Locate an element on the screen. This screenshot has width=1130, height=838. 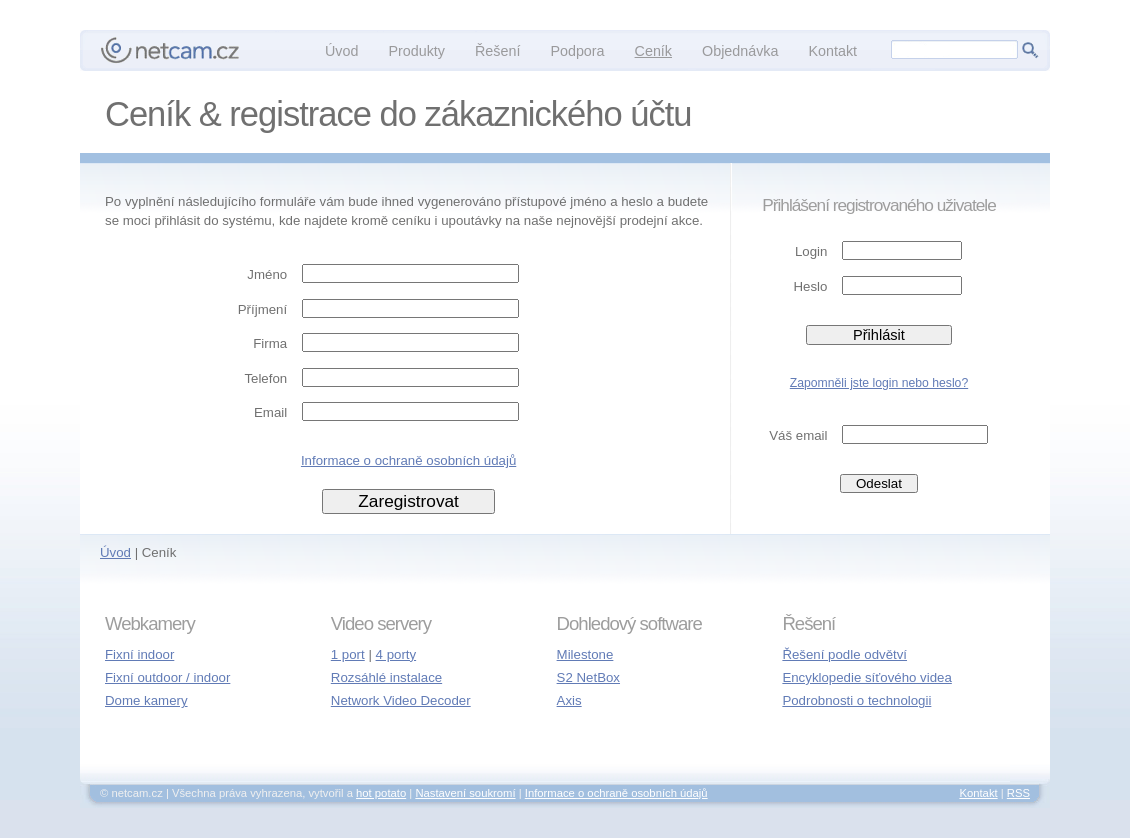
hot potato is located at coordinates (381, 793).